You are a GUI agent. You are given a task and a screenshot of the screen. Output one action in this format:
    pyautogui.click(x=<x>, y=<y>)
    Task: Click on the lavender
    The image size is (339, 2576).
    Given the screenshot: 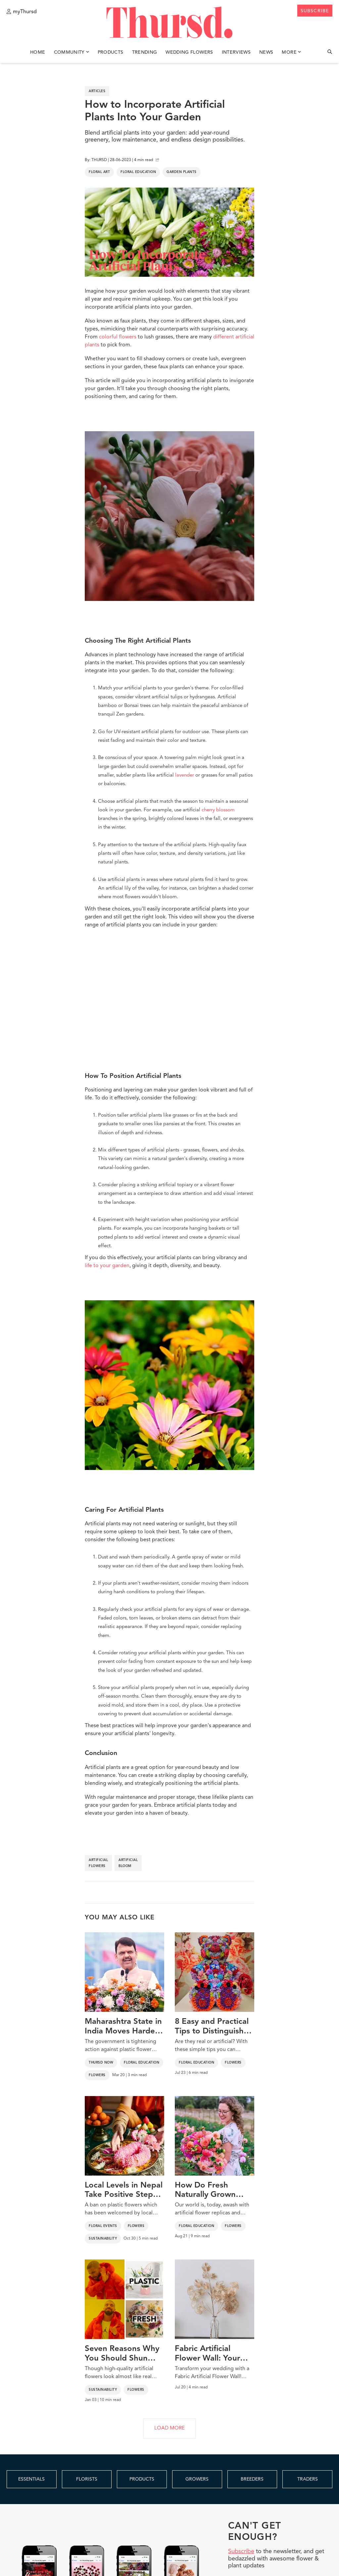 What is the action you would take?
    pyautogui.click(x=184, y=775)
    